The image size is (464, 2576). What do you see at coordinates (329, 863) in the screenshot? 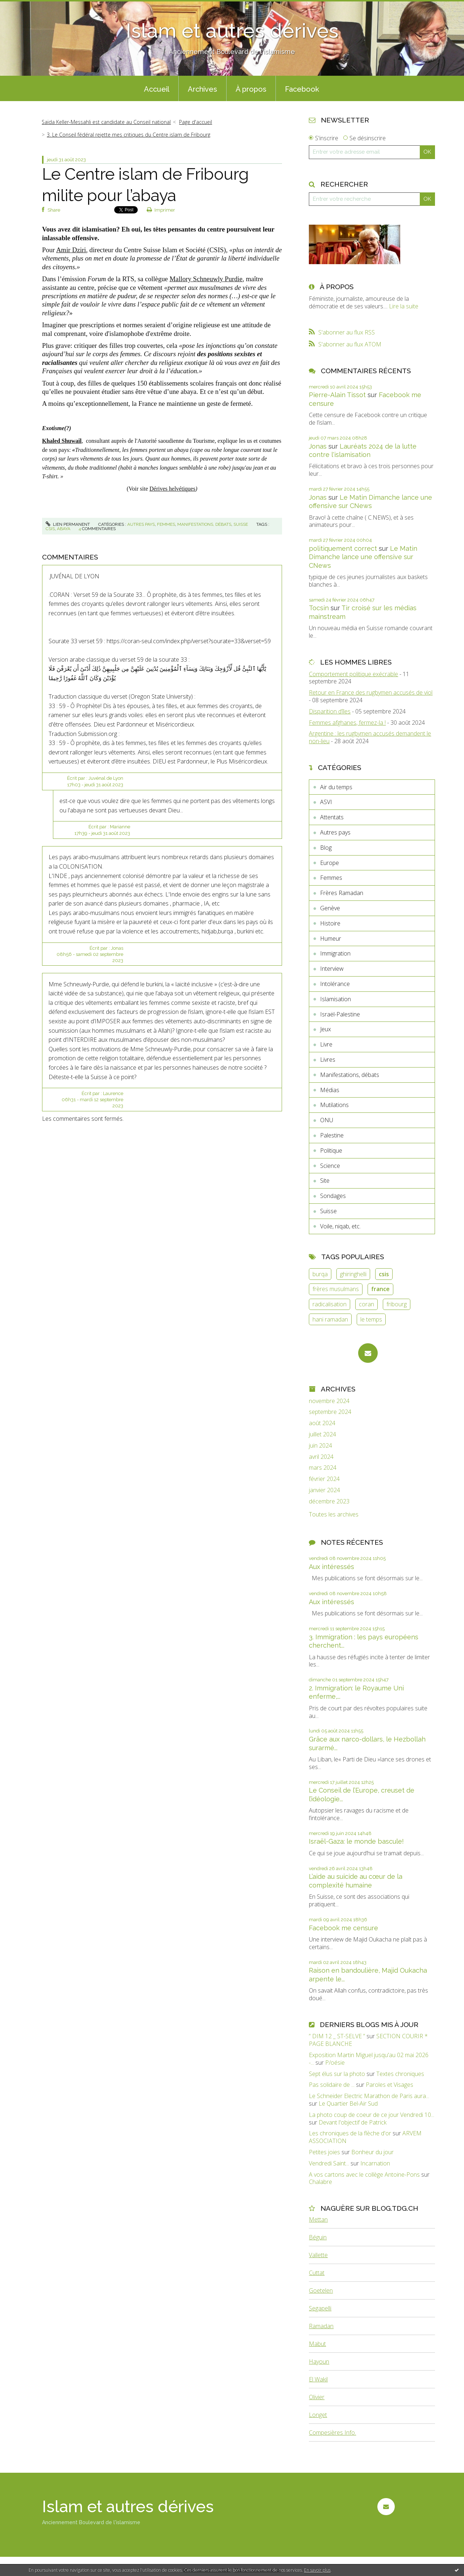
I see `Europe` at bounding box center [329, 863].